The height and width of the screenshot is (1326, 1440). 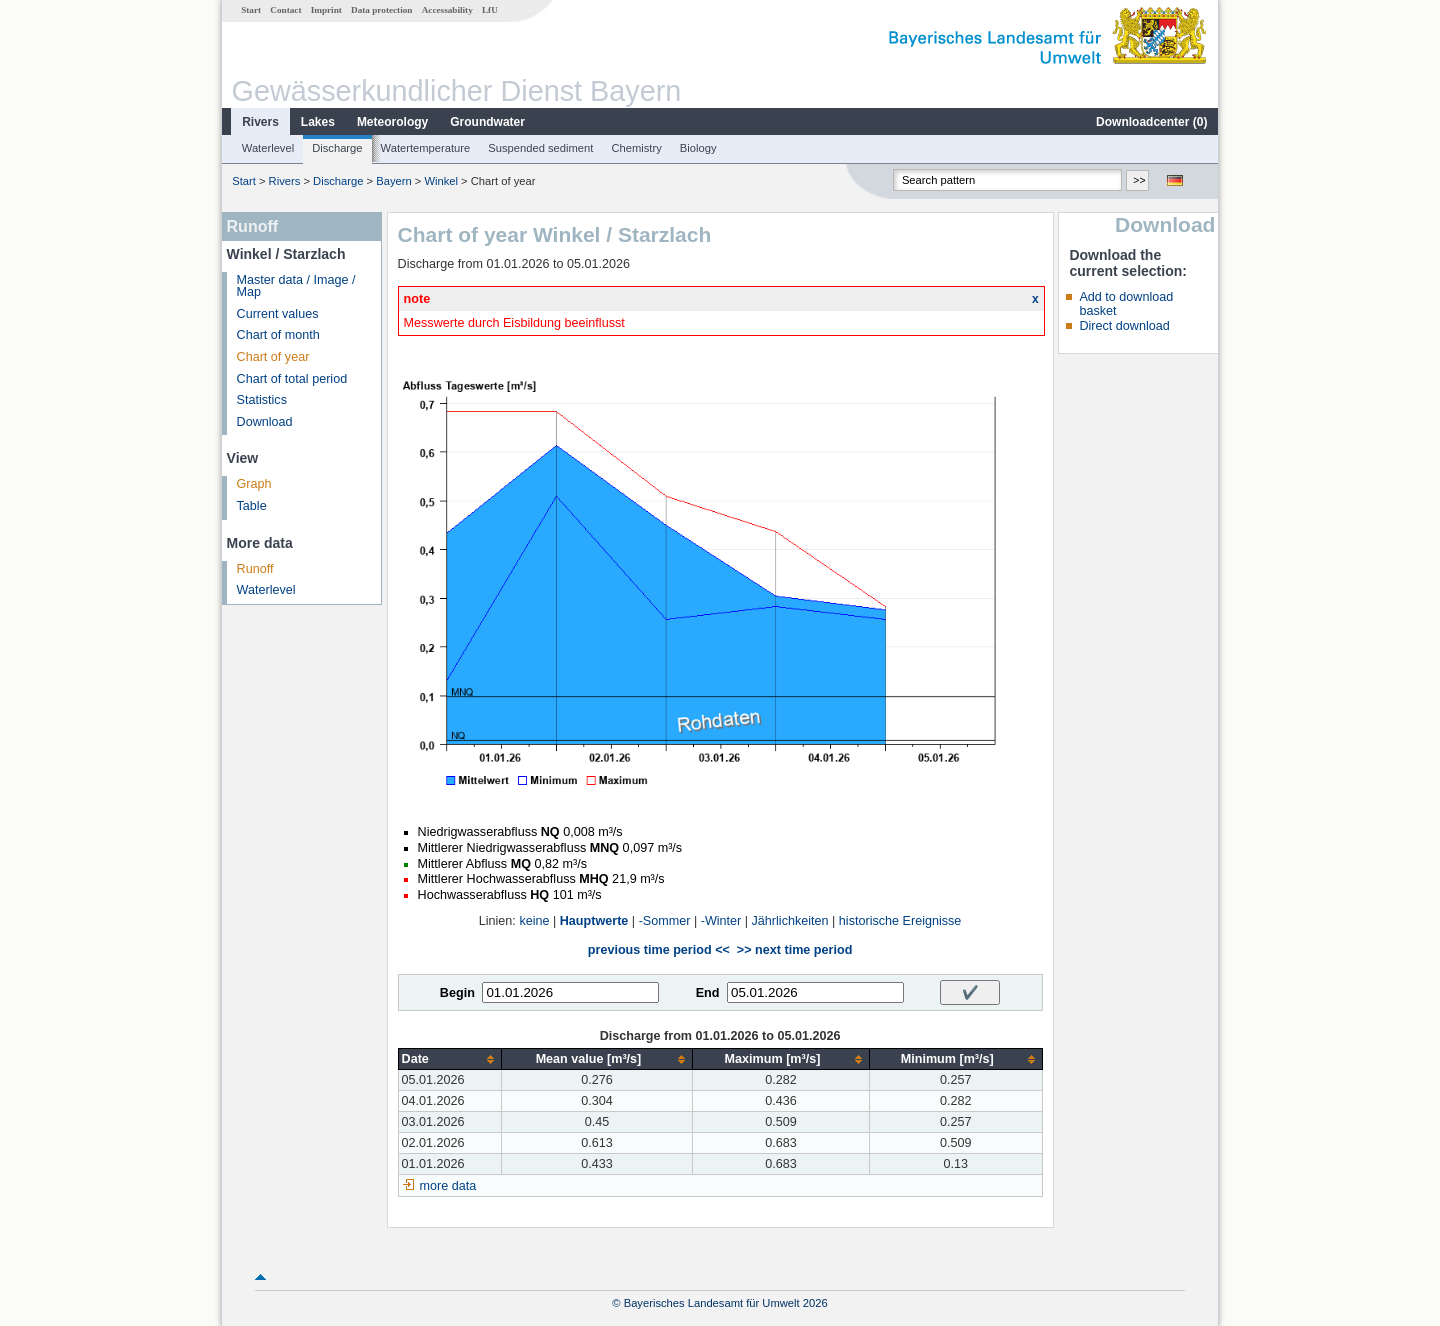 What do you see at coordinates (278, 335) in the screenshot?
I see `Chart of month` at bounding box center [278, 335].